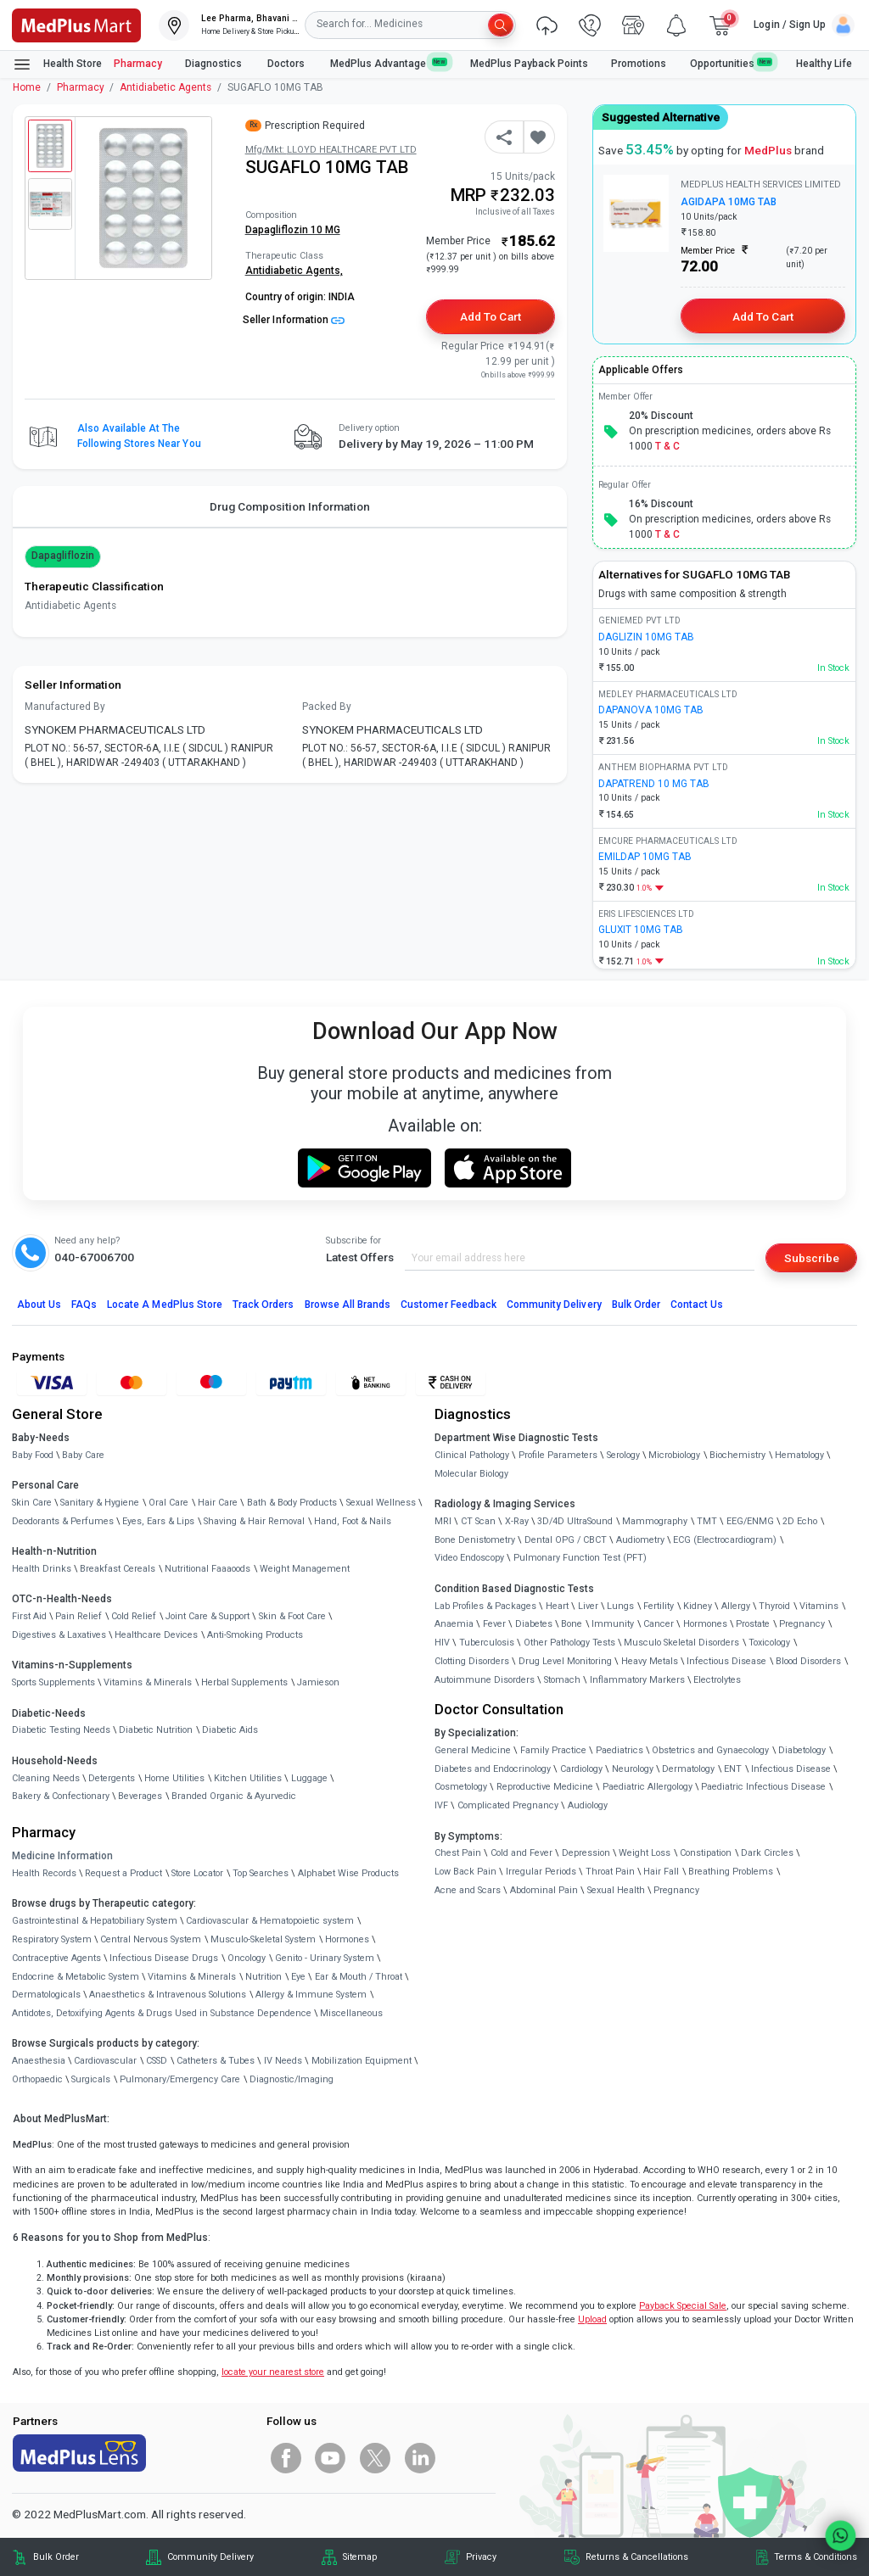 This screenshot has height=2576, width=869. I want to click on Pulmonary Function Test (PFT), so click(580, 1557).